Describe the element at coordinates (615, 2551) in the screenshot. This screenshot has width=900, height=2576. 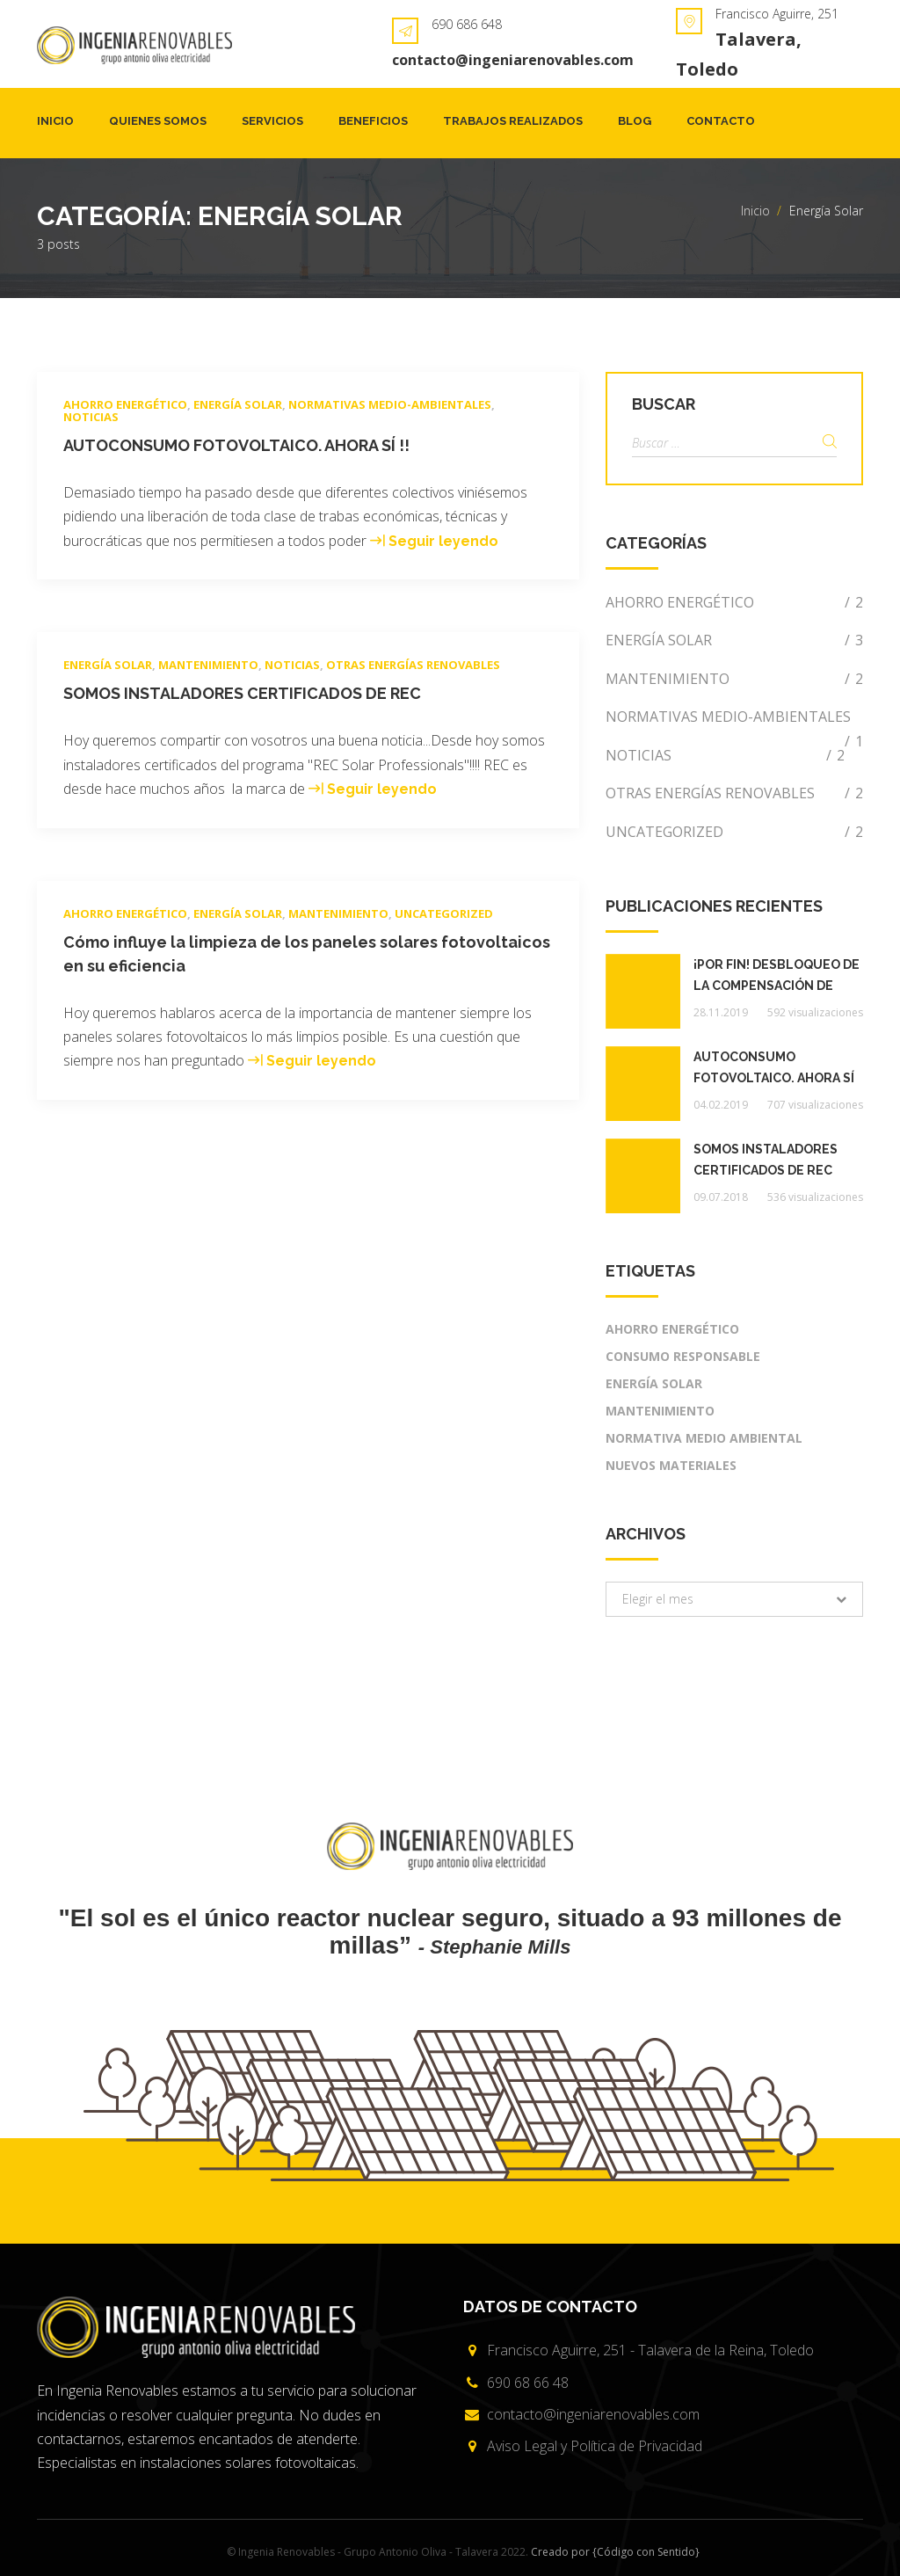
I see `Creado por {Código con Sentido}` at that location.